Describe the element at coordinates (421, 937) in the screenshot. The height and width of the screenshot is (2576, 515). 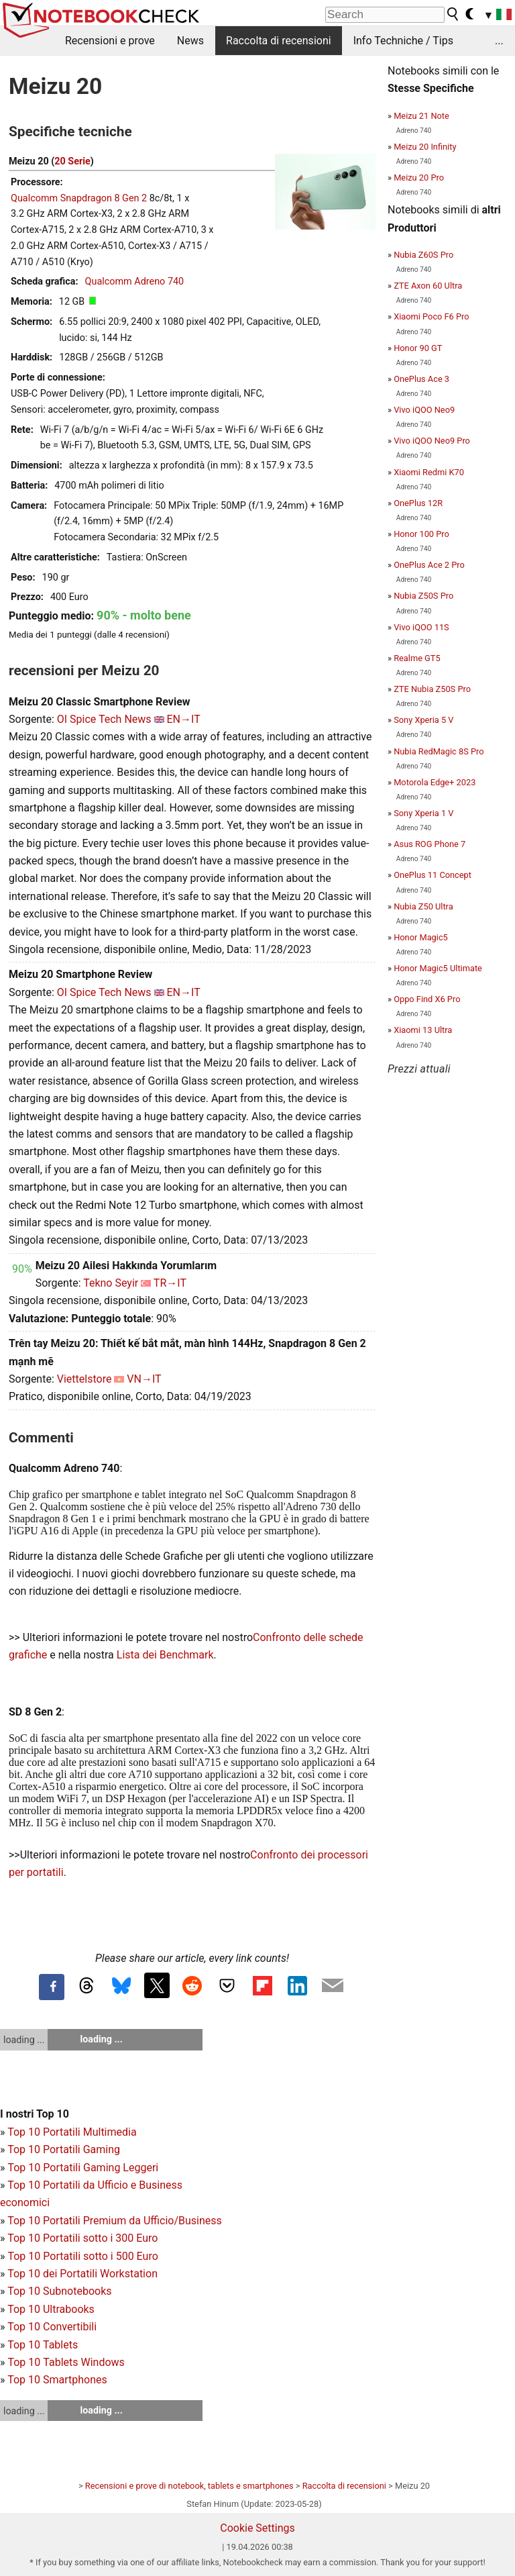
I see `Honor Magic5` at that location.